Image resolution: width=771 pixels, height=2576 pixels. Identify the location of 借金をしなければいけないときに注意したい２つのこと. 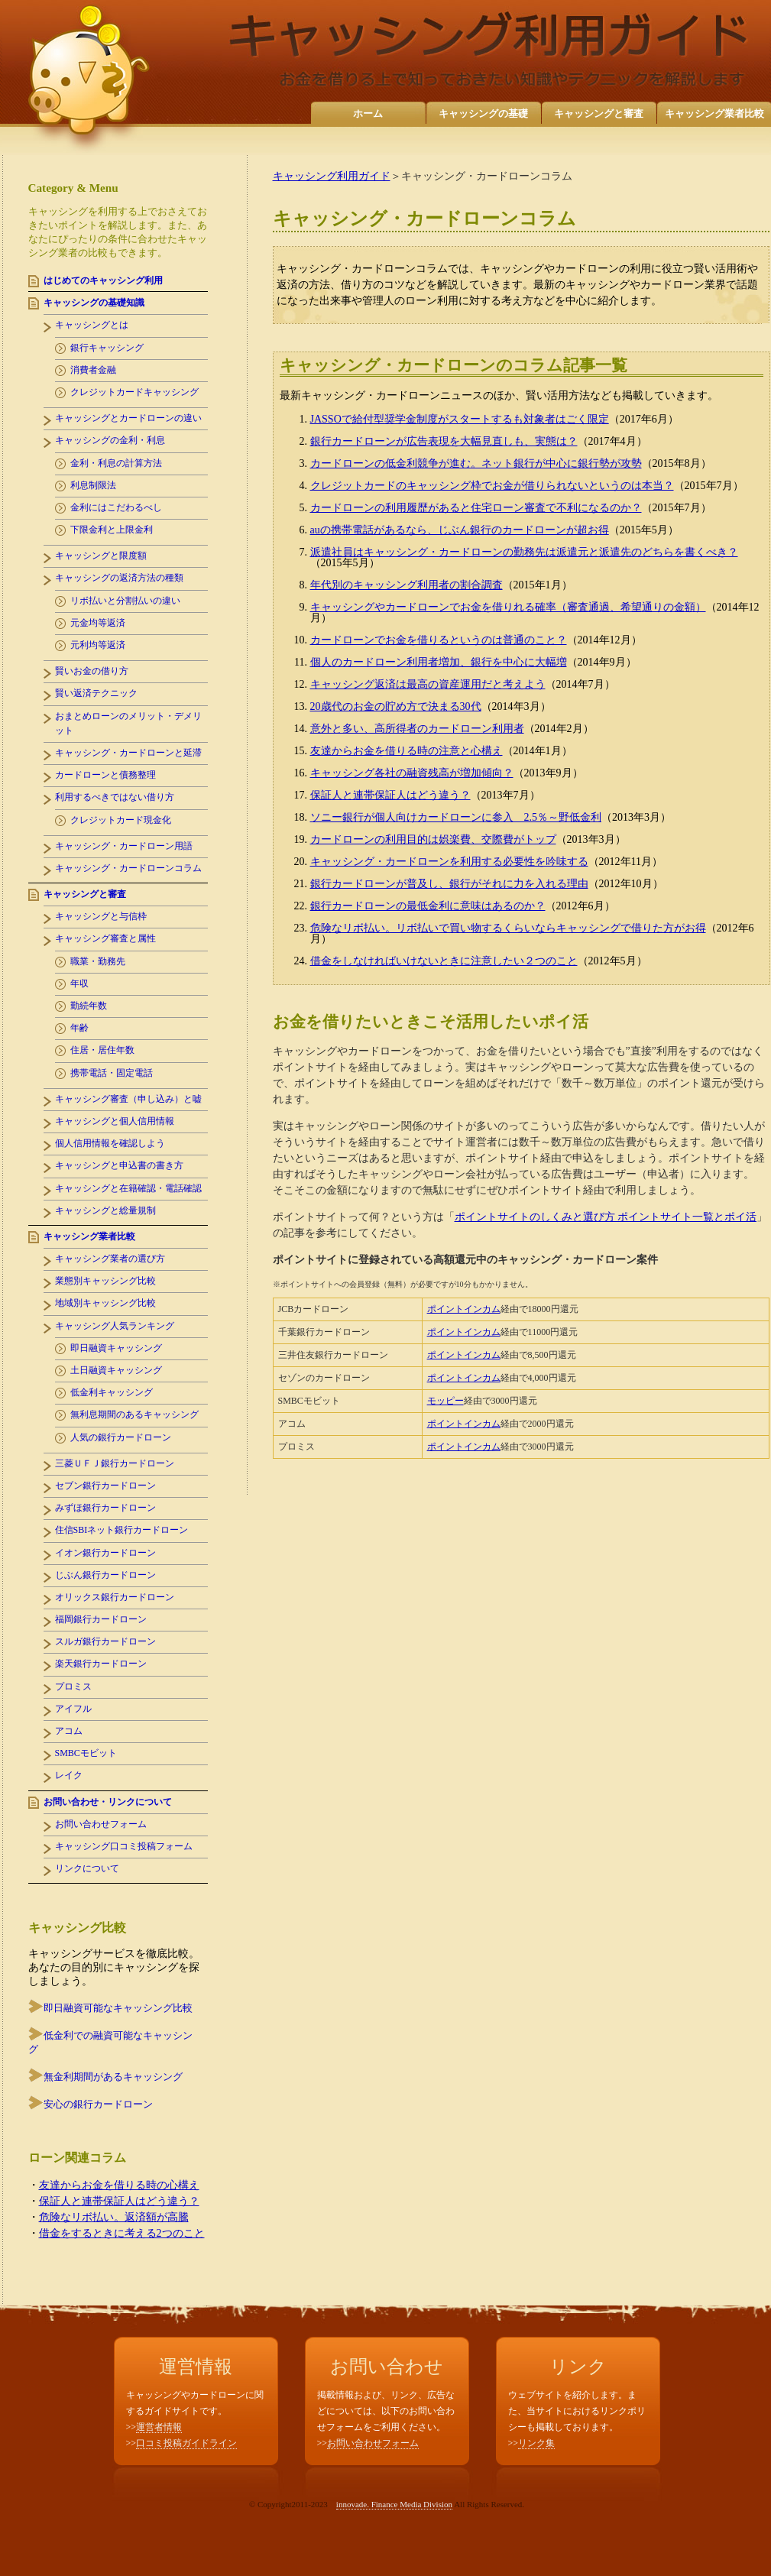
(444, 961).